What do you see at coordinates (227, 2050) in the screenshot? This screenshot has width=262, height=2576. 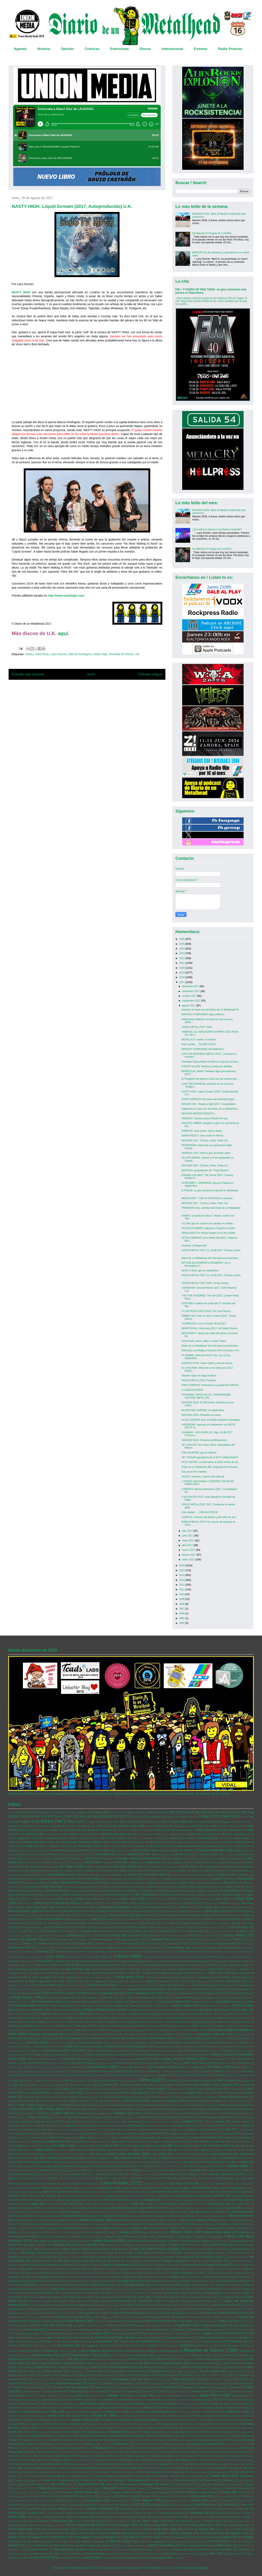 I see `Farragua` at bounding box center [227, 2050].